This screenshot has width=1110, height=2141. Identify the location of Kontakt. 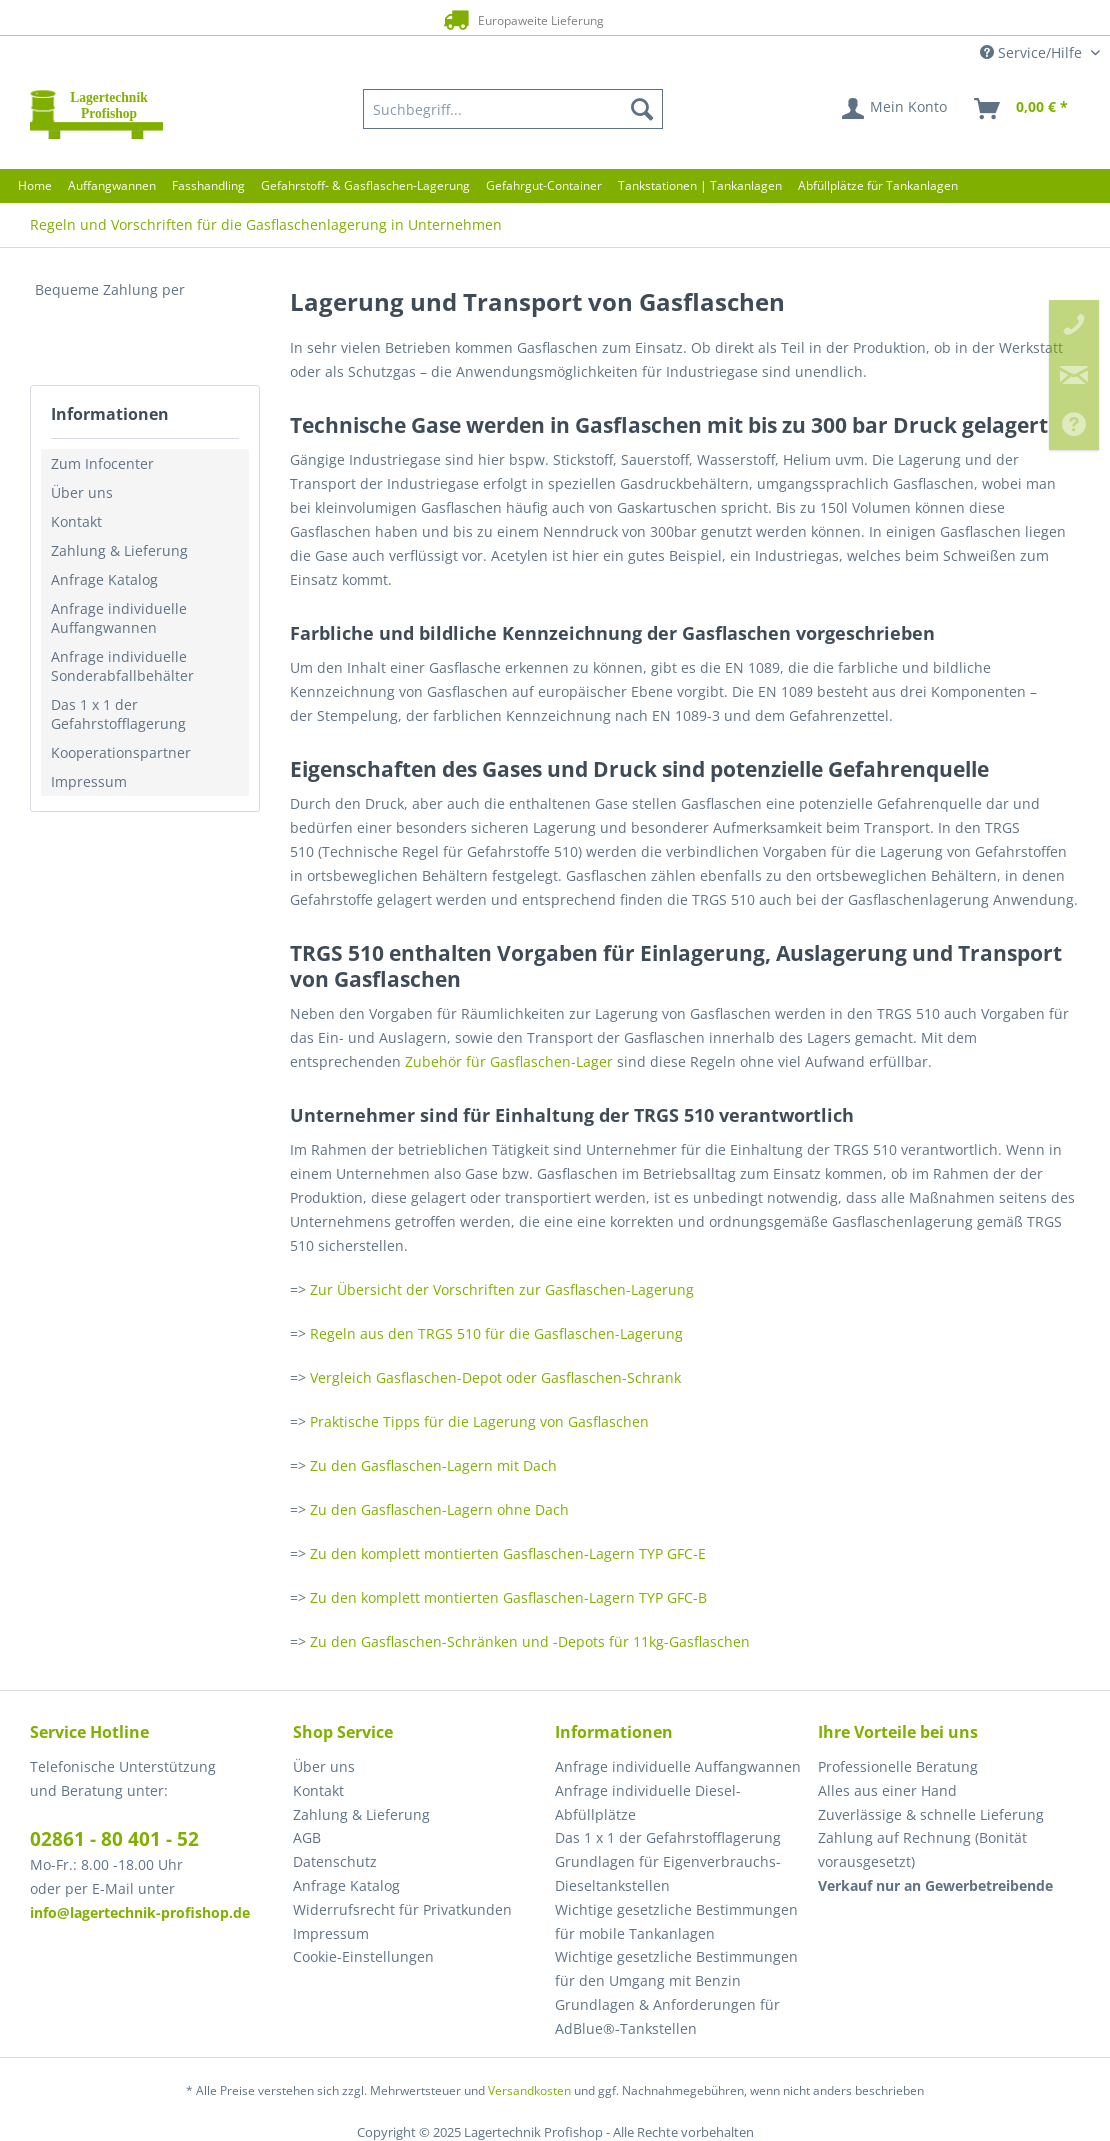
(76, 521).